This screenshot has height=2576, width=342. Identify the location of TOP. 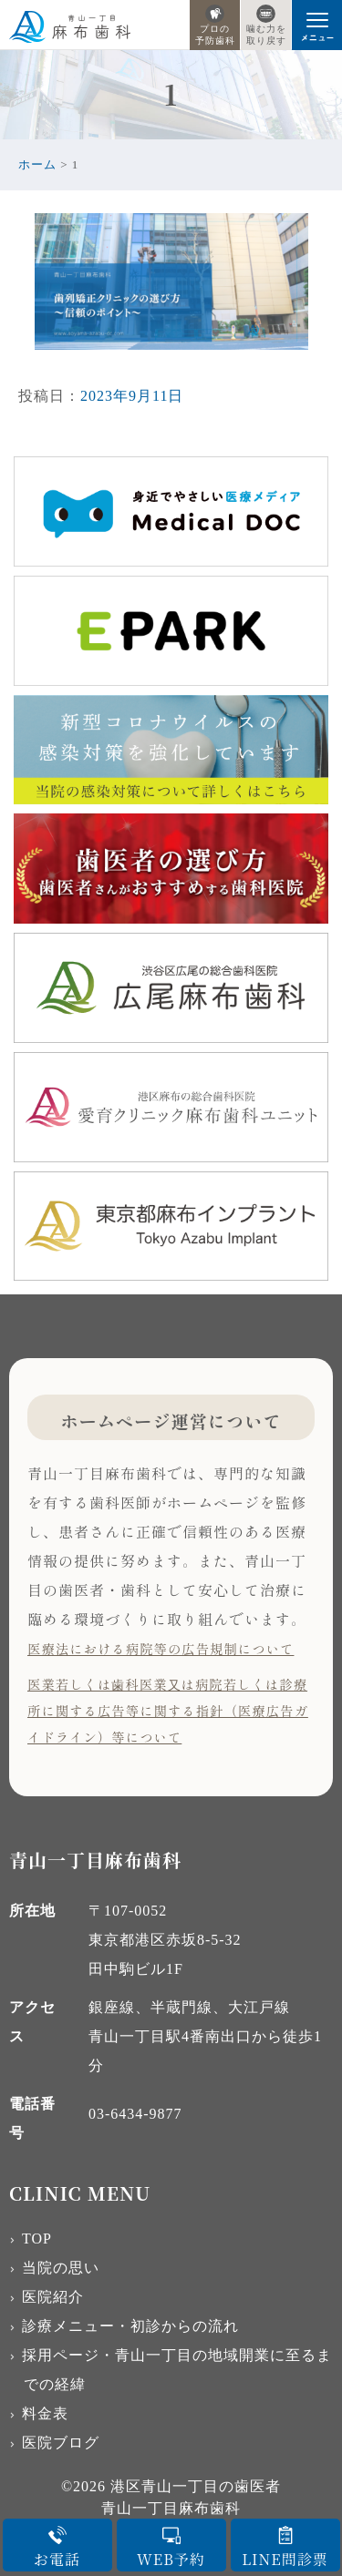
(37, 2238).